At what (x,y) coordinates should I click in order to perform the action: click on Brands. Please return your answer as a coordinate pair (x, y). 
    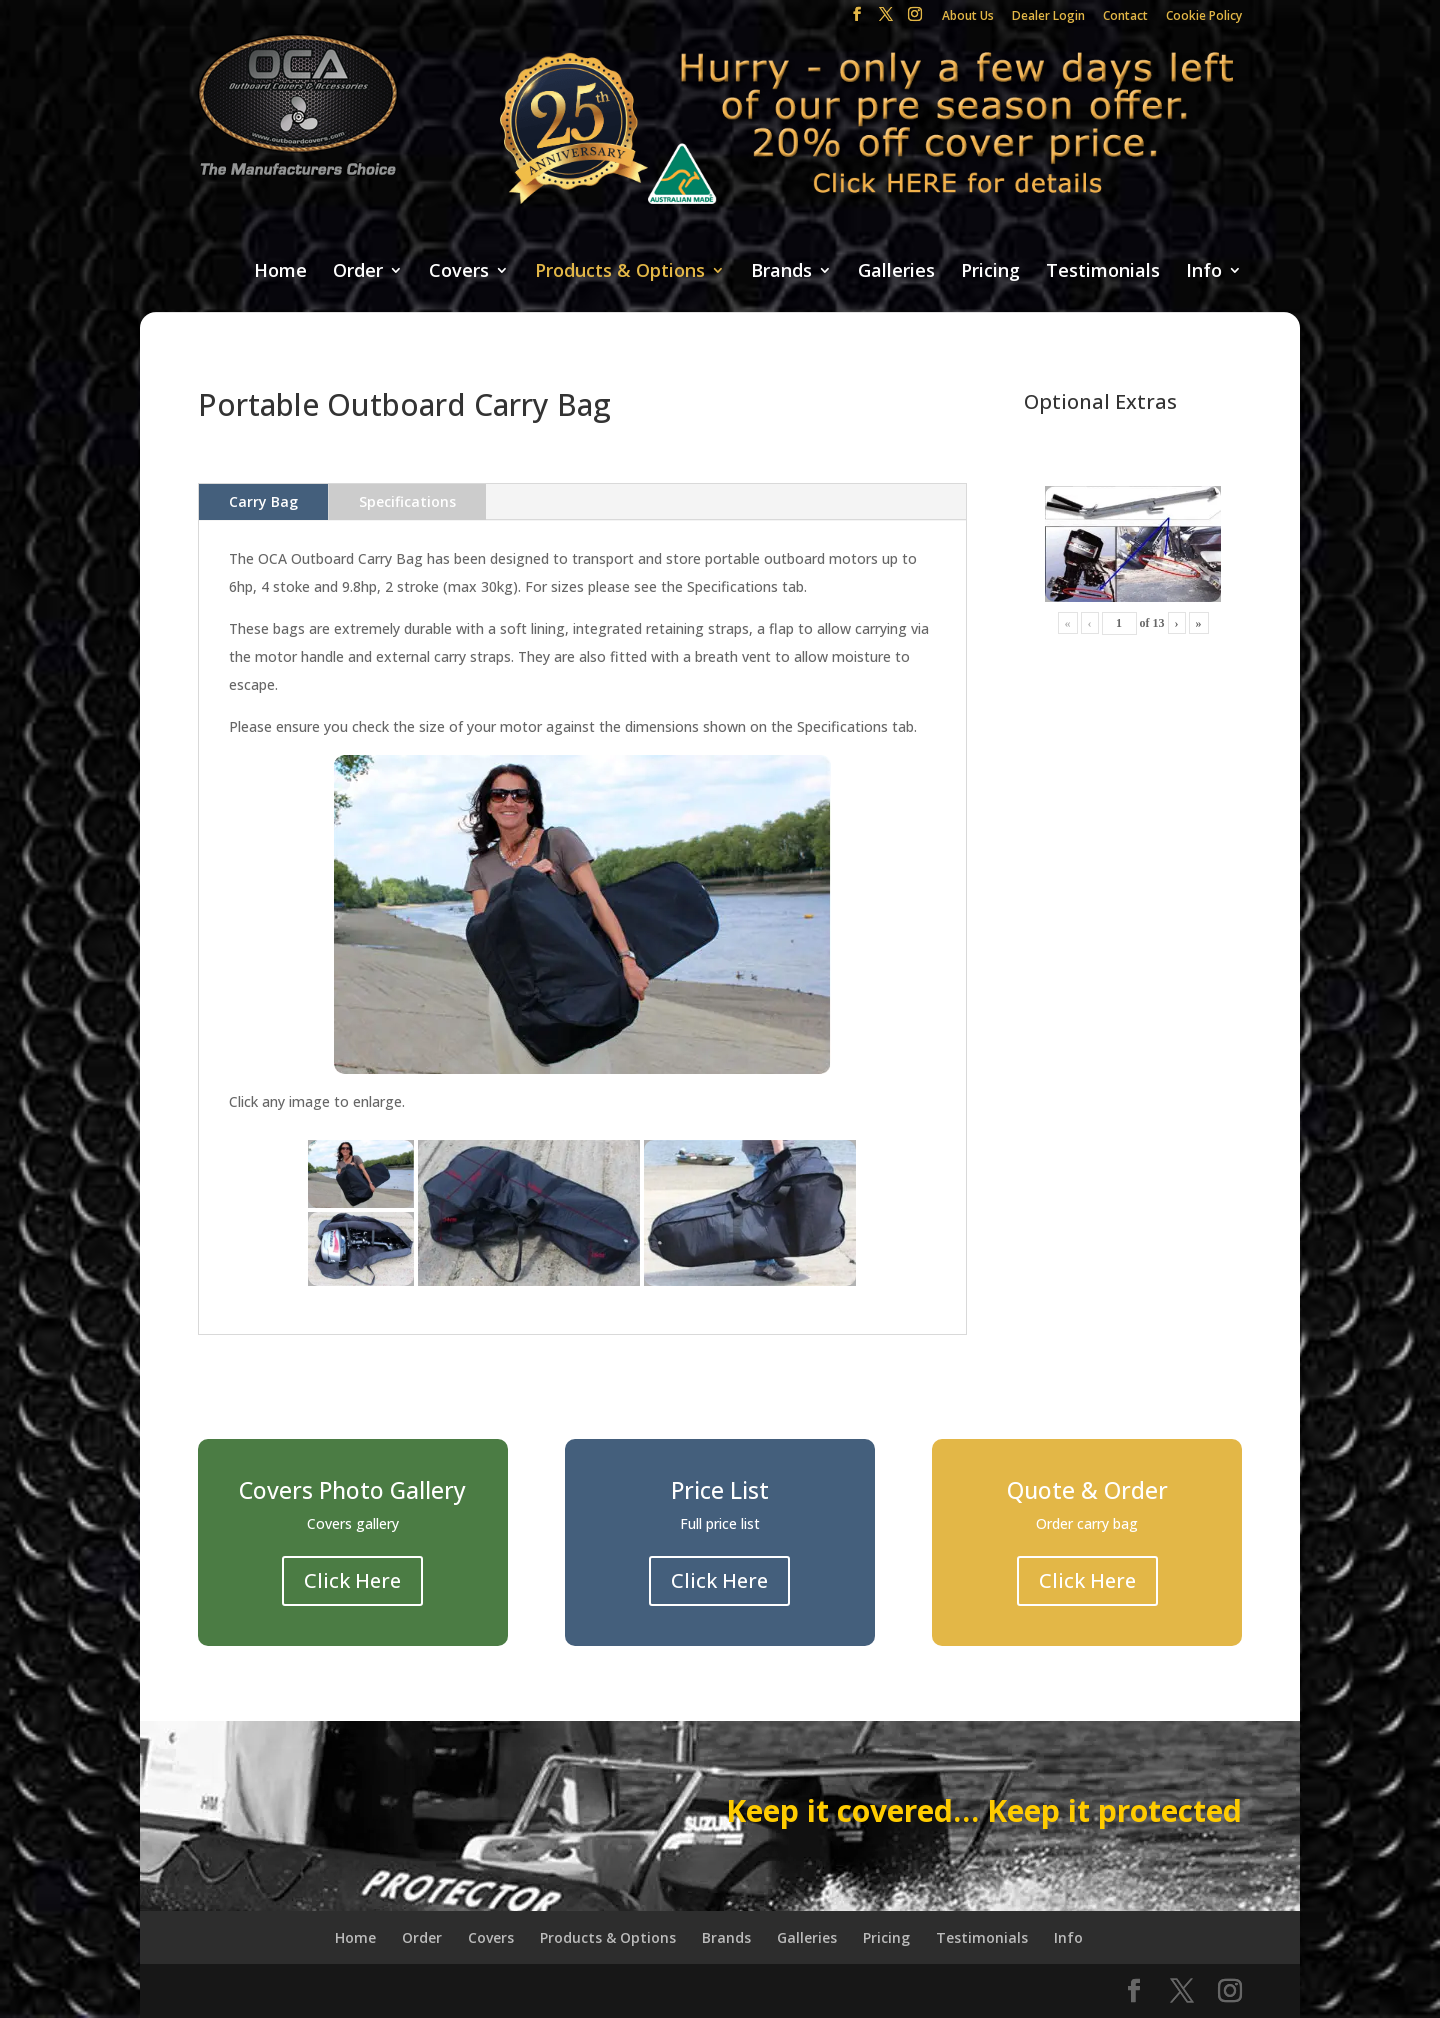
    Looking at the image, I should click on (781, 271).